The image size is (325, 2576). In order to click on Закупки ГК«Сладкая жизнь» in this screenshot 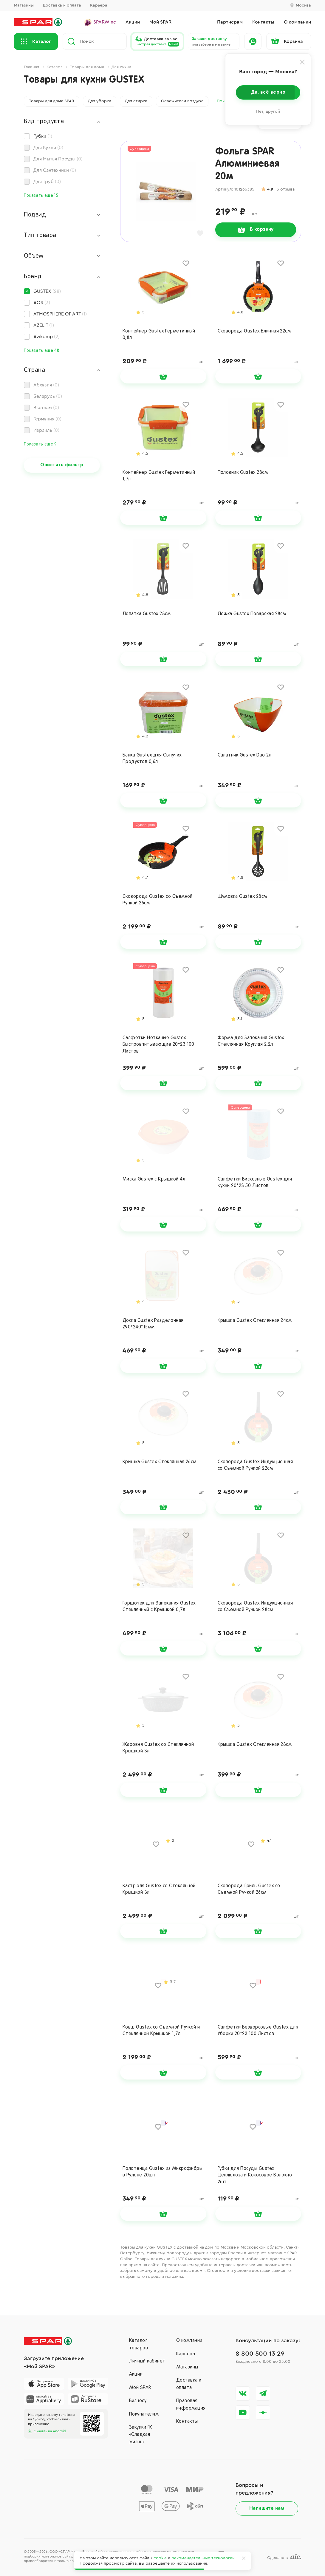, I will do `click(140, 2434)`.